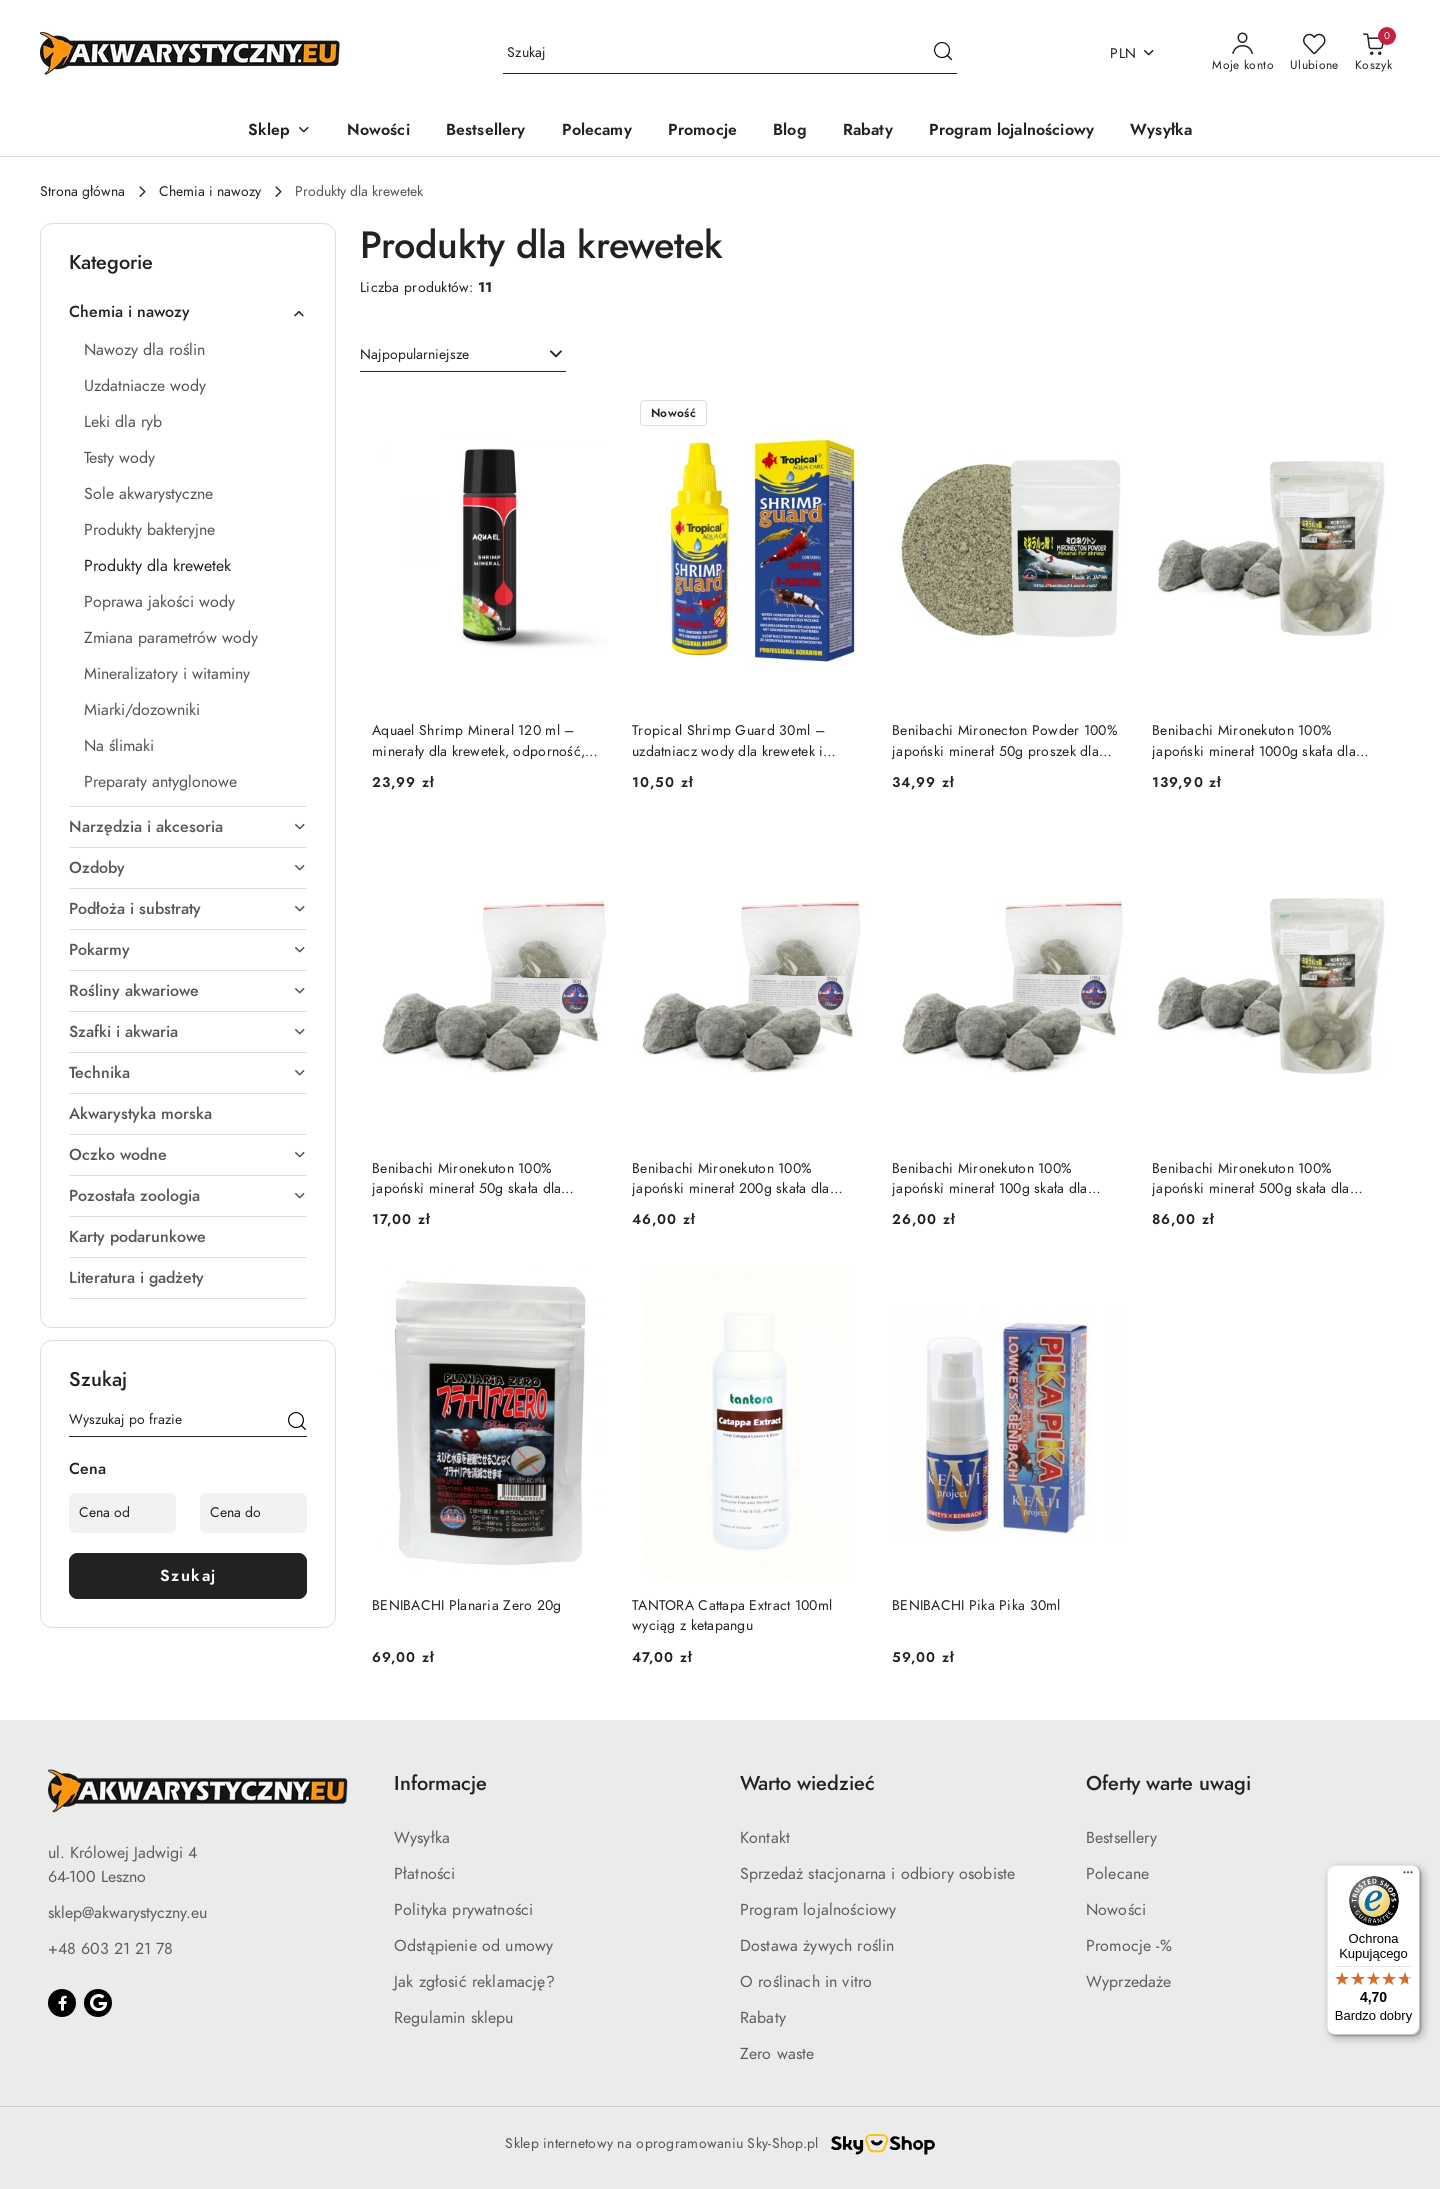 The width and height of the screenshot is (1440, 2189). I want to click on Leki dla ryb, so click(123, 422).